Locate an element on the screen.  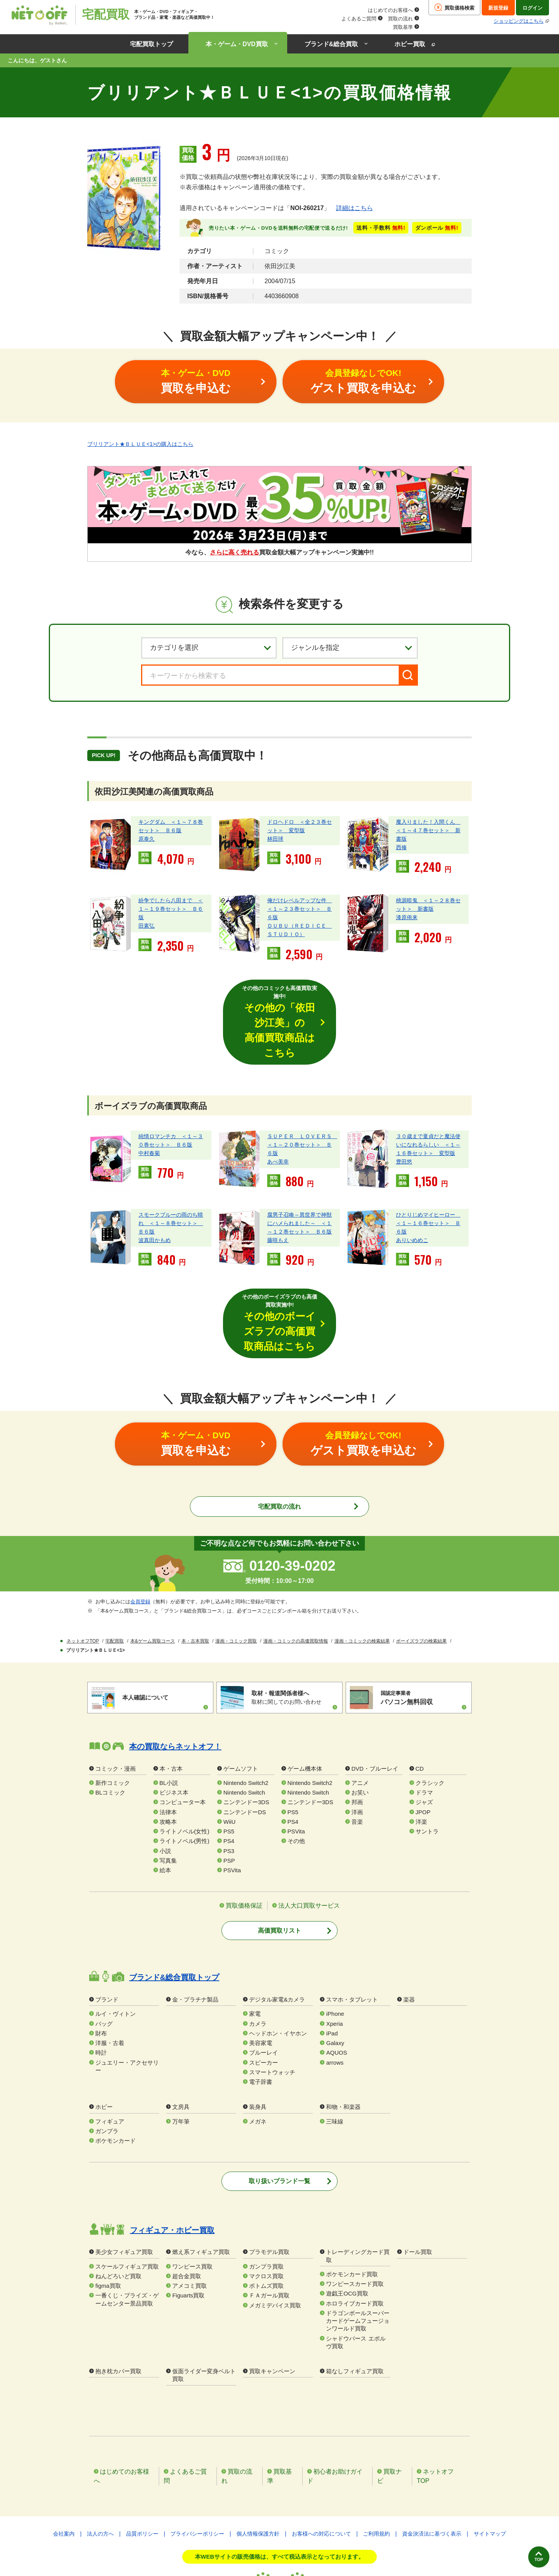
プライバシーポリシー is located at coordinates (197, 2459).